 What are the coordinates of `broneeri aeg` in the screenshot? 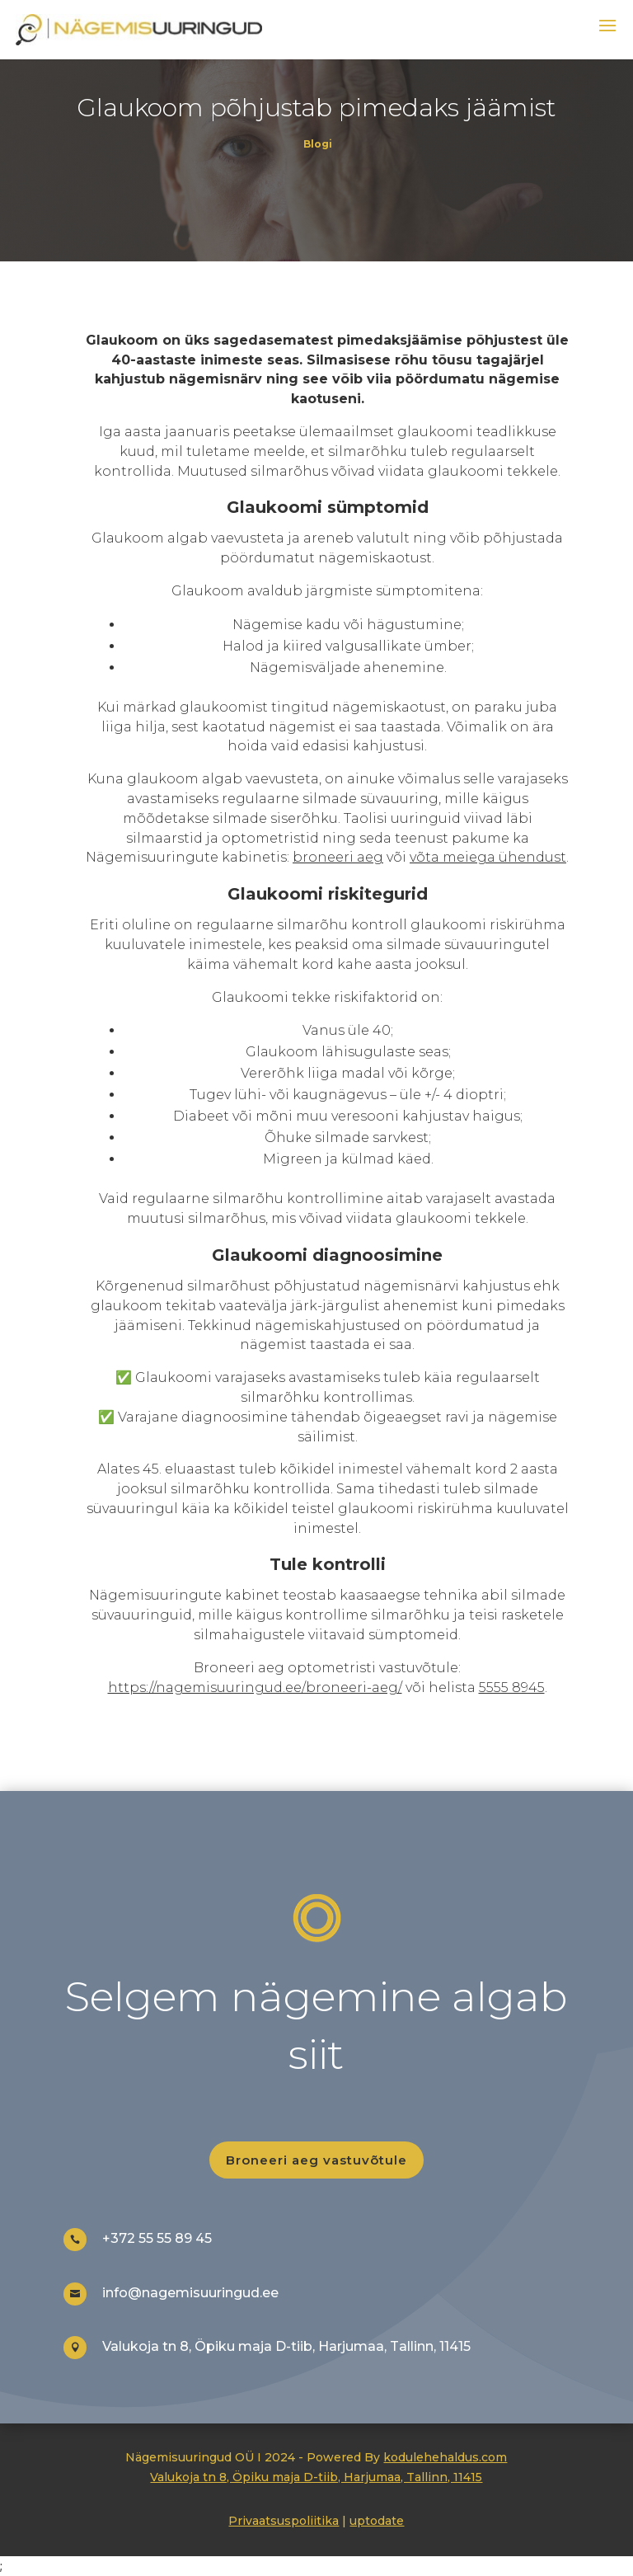 It's located at (338, 857).